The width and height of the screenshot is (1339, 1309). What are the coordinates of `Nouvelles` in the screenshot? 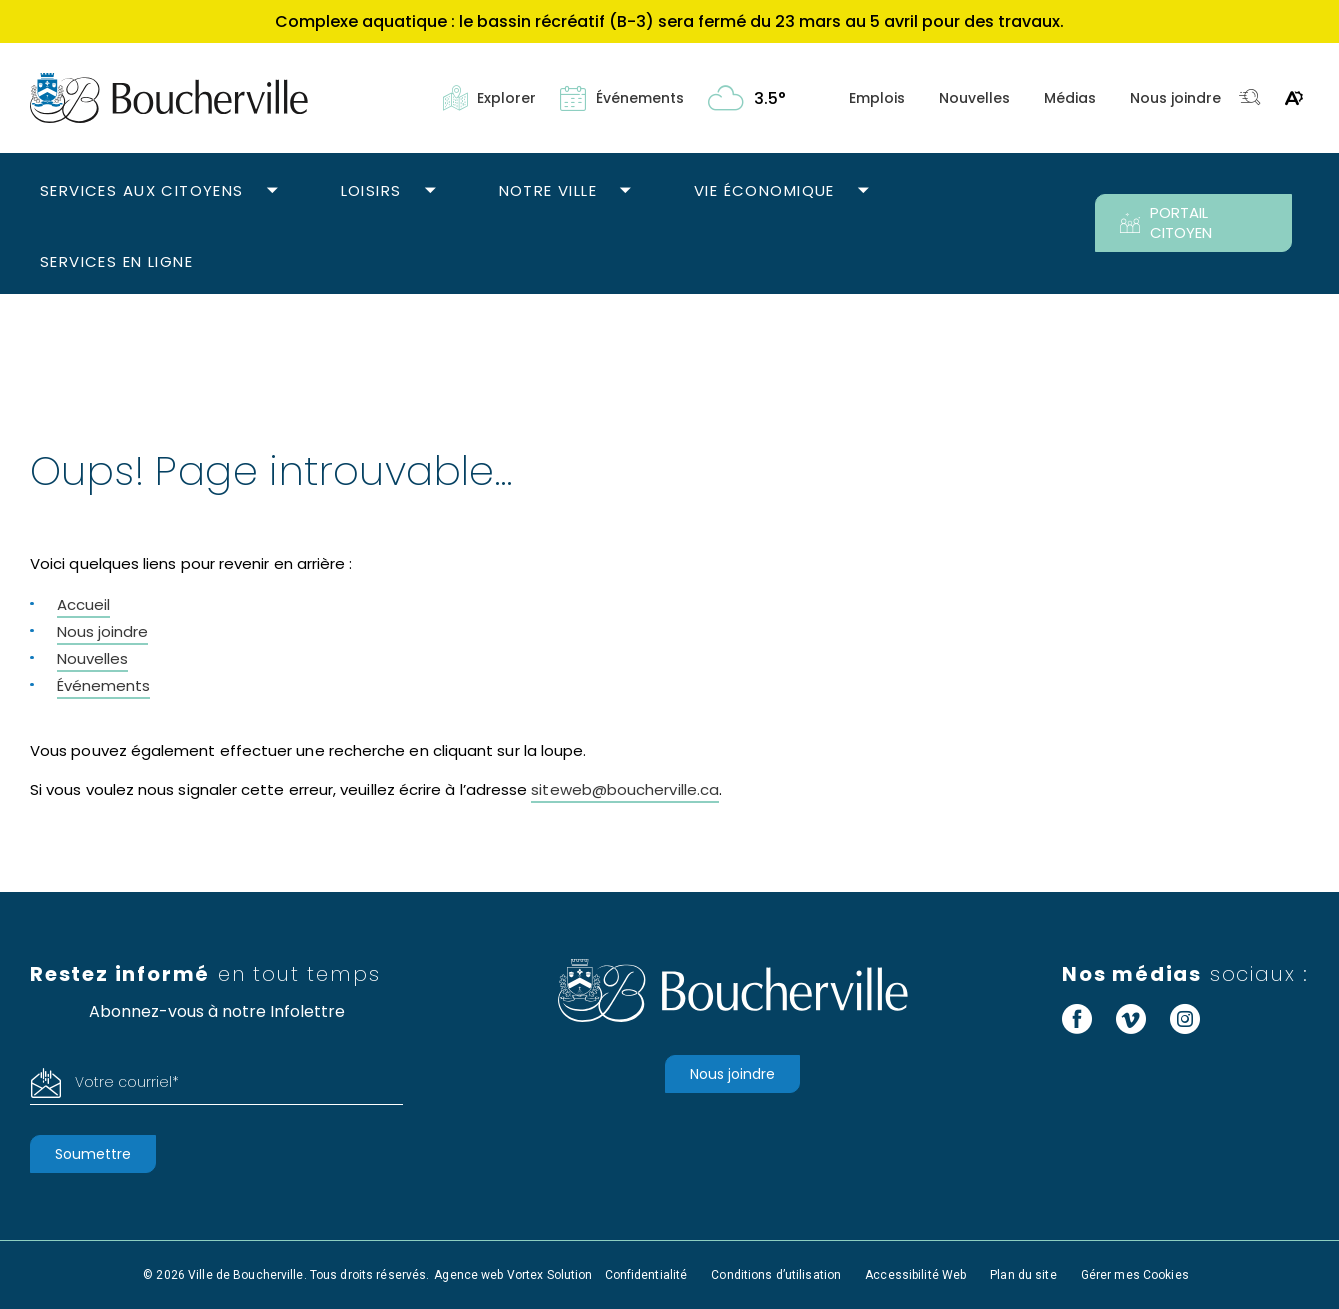 It's located at (974, 98).